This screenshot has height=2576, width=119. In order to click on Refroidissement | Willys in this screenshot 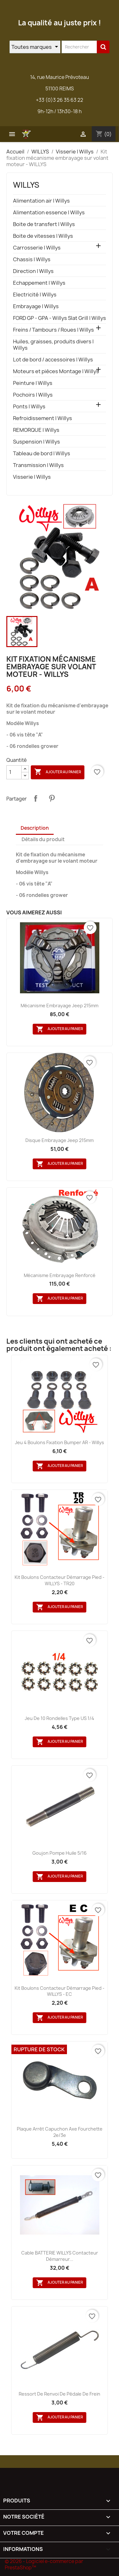, I will do `click(42, 418)`.